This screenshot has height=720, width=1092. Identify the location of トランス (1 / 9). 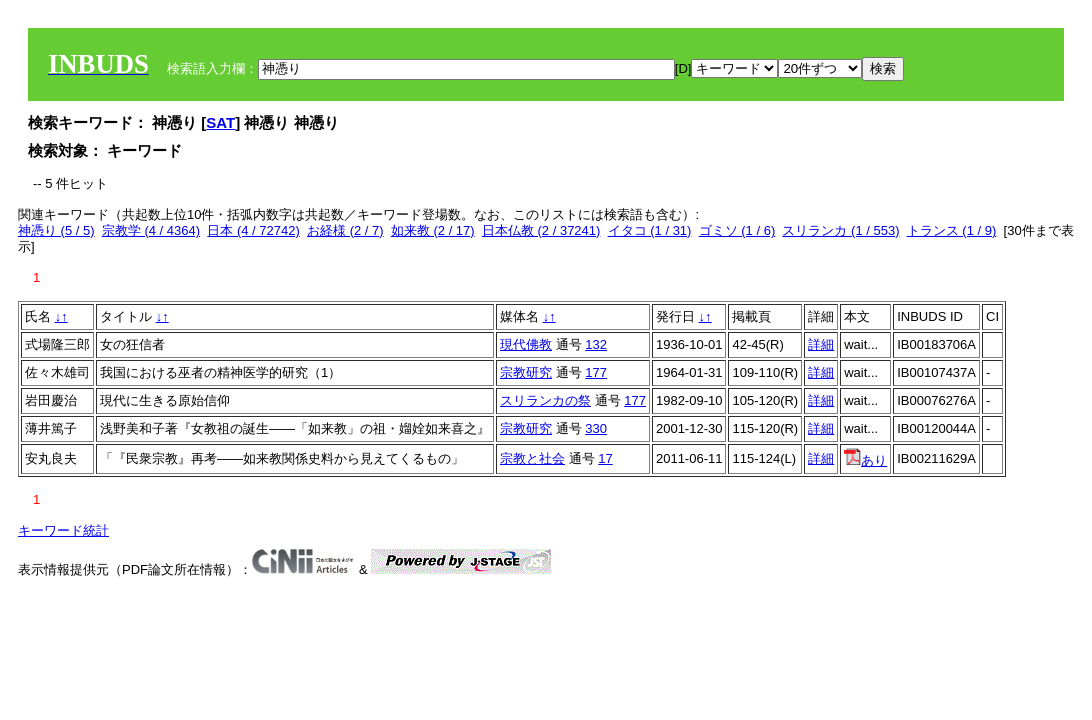
(952, 230).